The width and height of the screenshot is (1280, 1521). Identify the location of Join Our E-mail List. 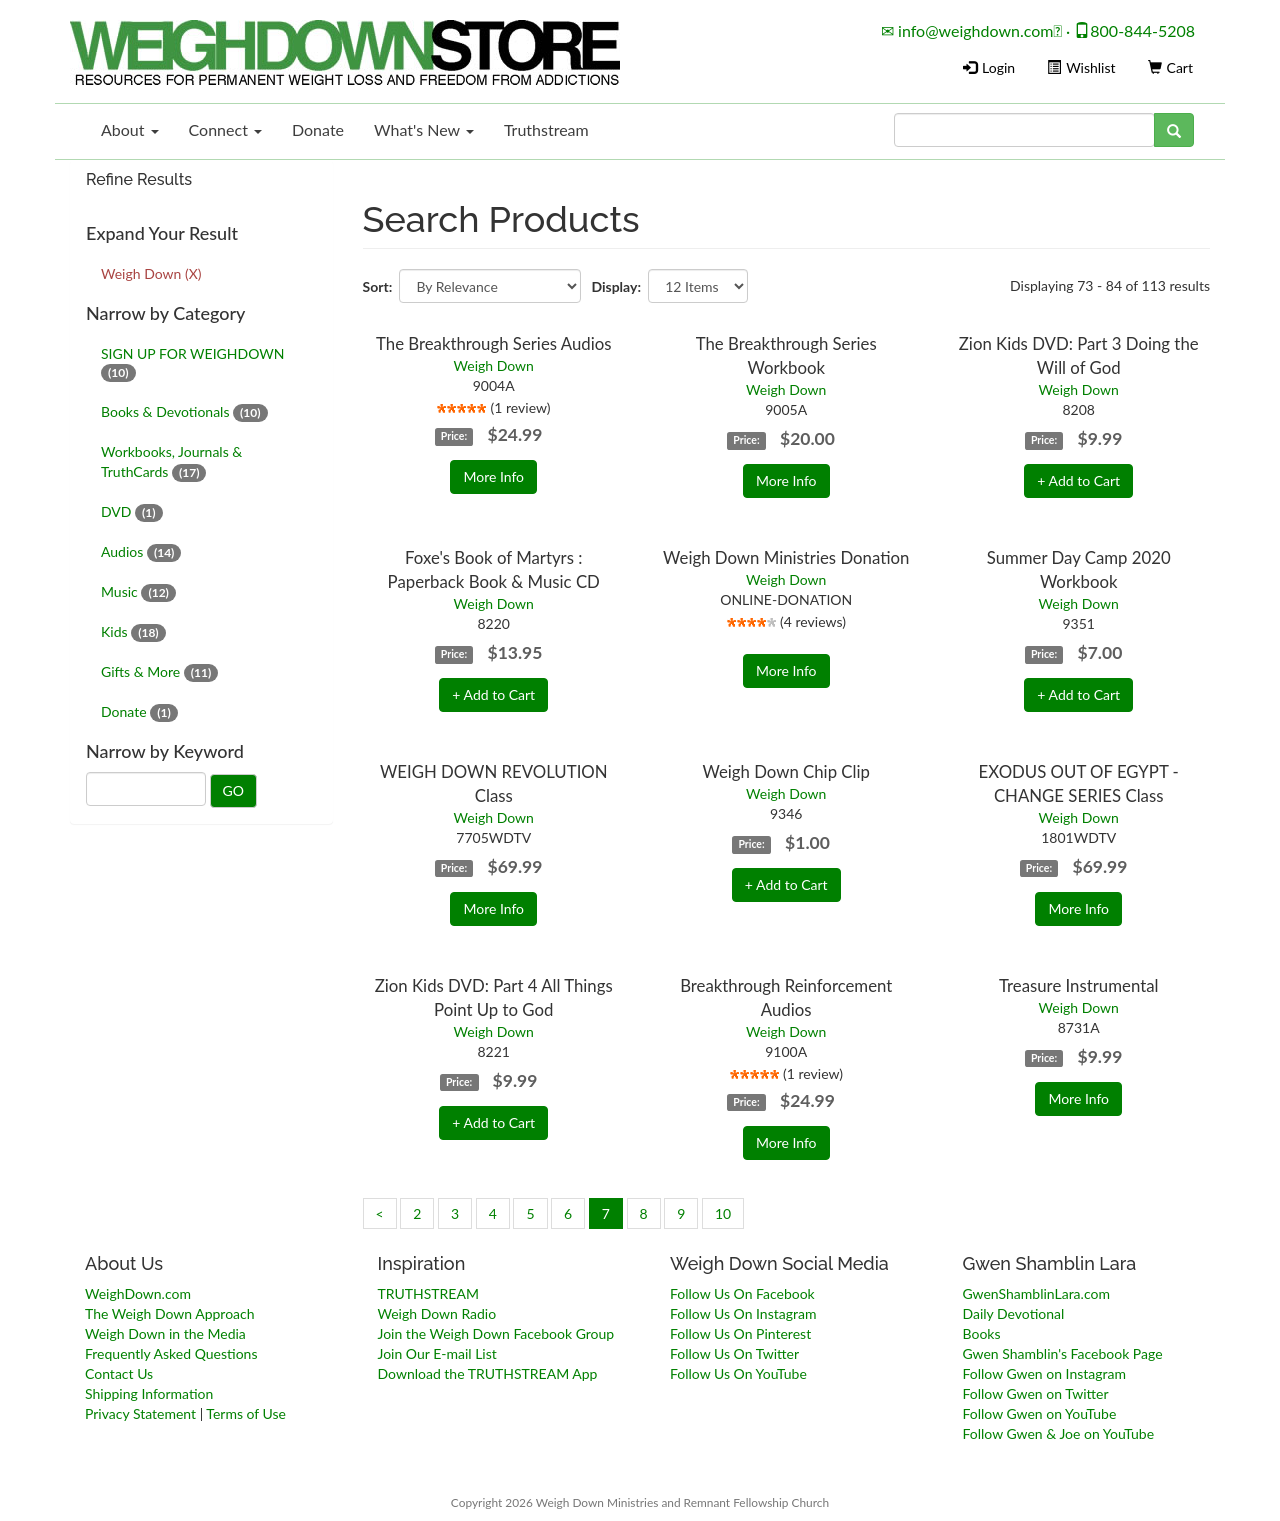
(437, 1353).